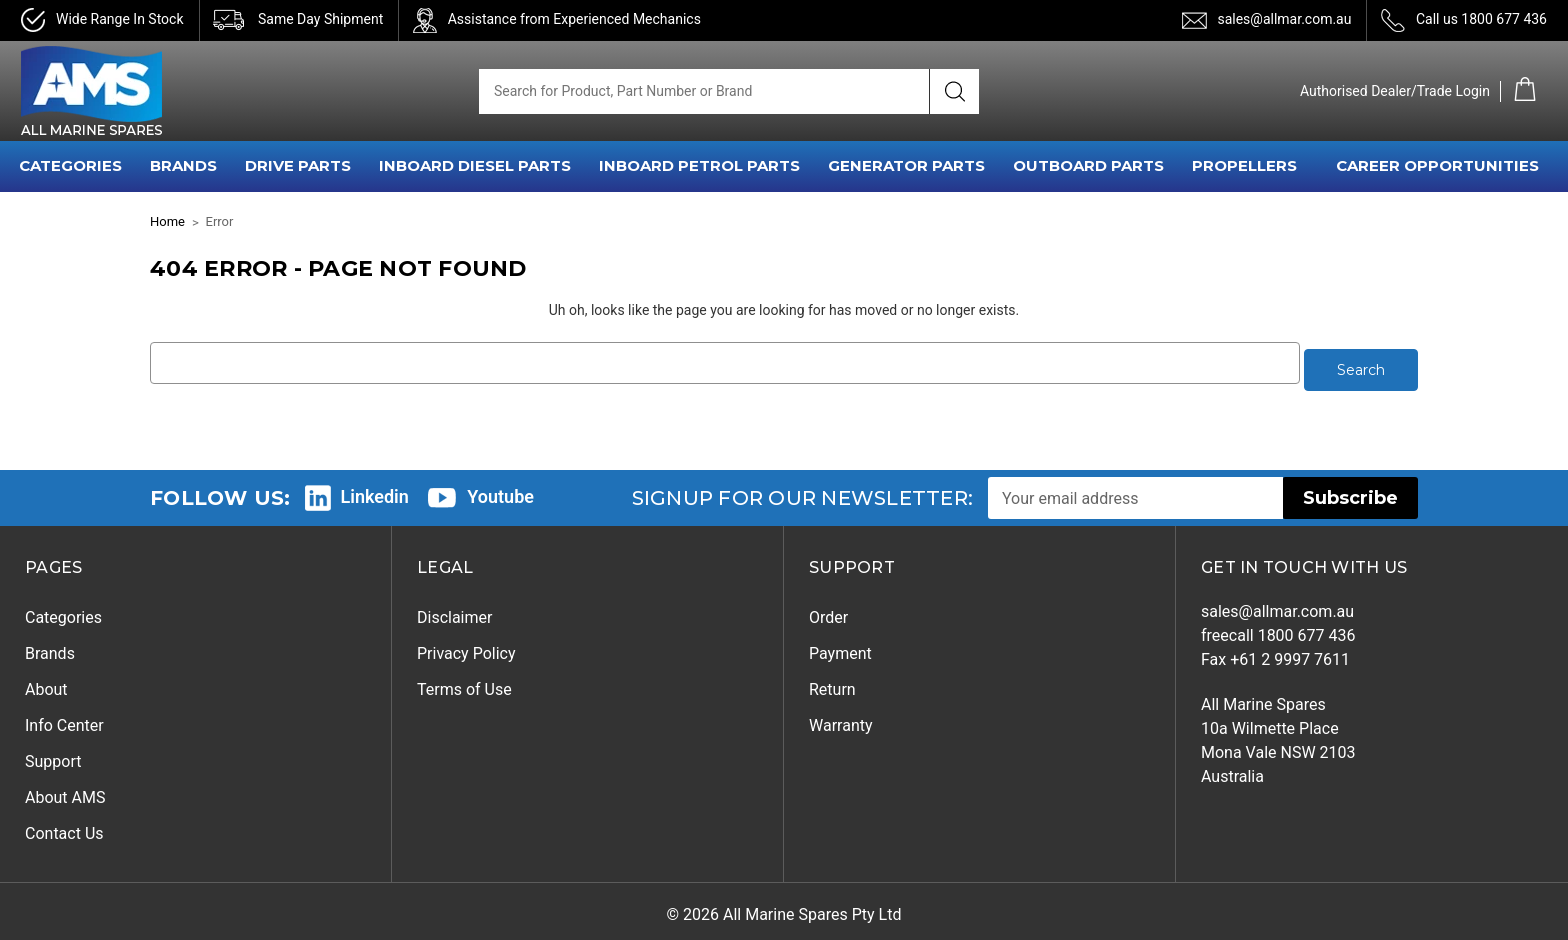  I want to click on freecall 1800 677 436, so click(1278, 628).